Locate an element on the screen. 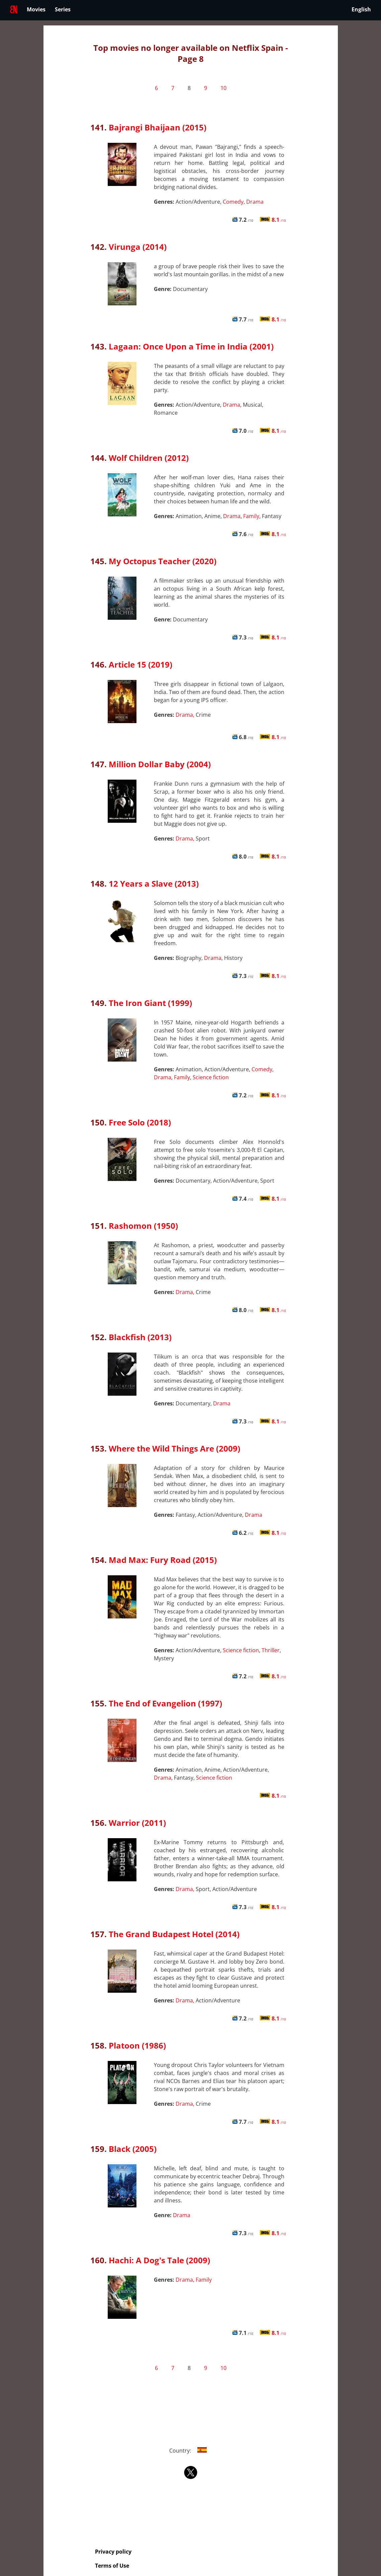  Million Dollar Baby (2004) is located at coordinates (160, 764).